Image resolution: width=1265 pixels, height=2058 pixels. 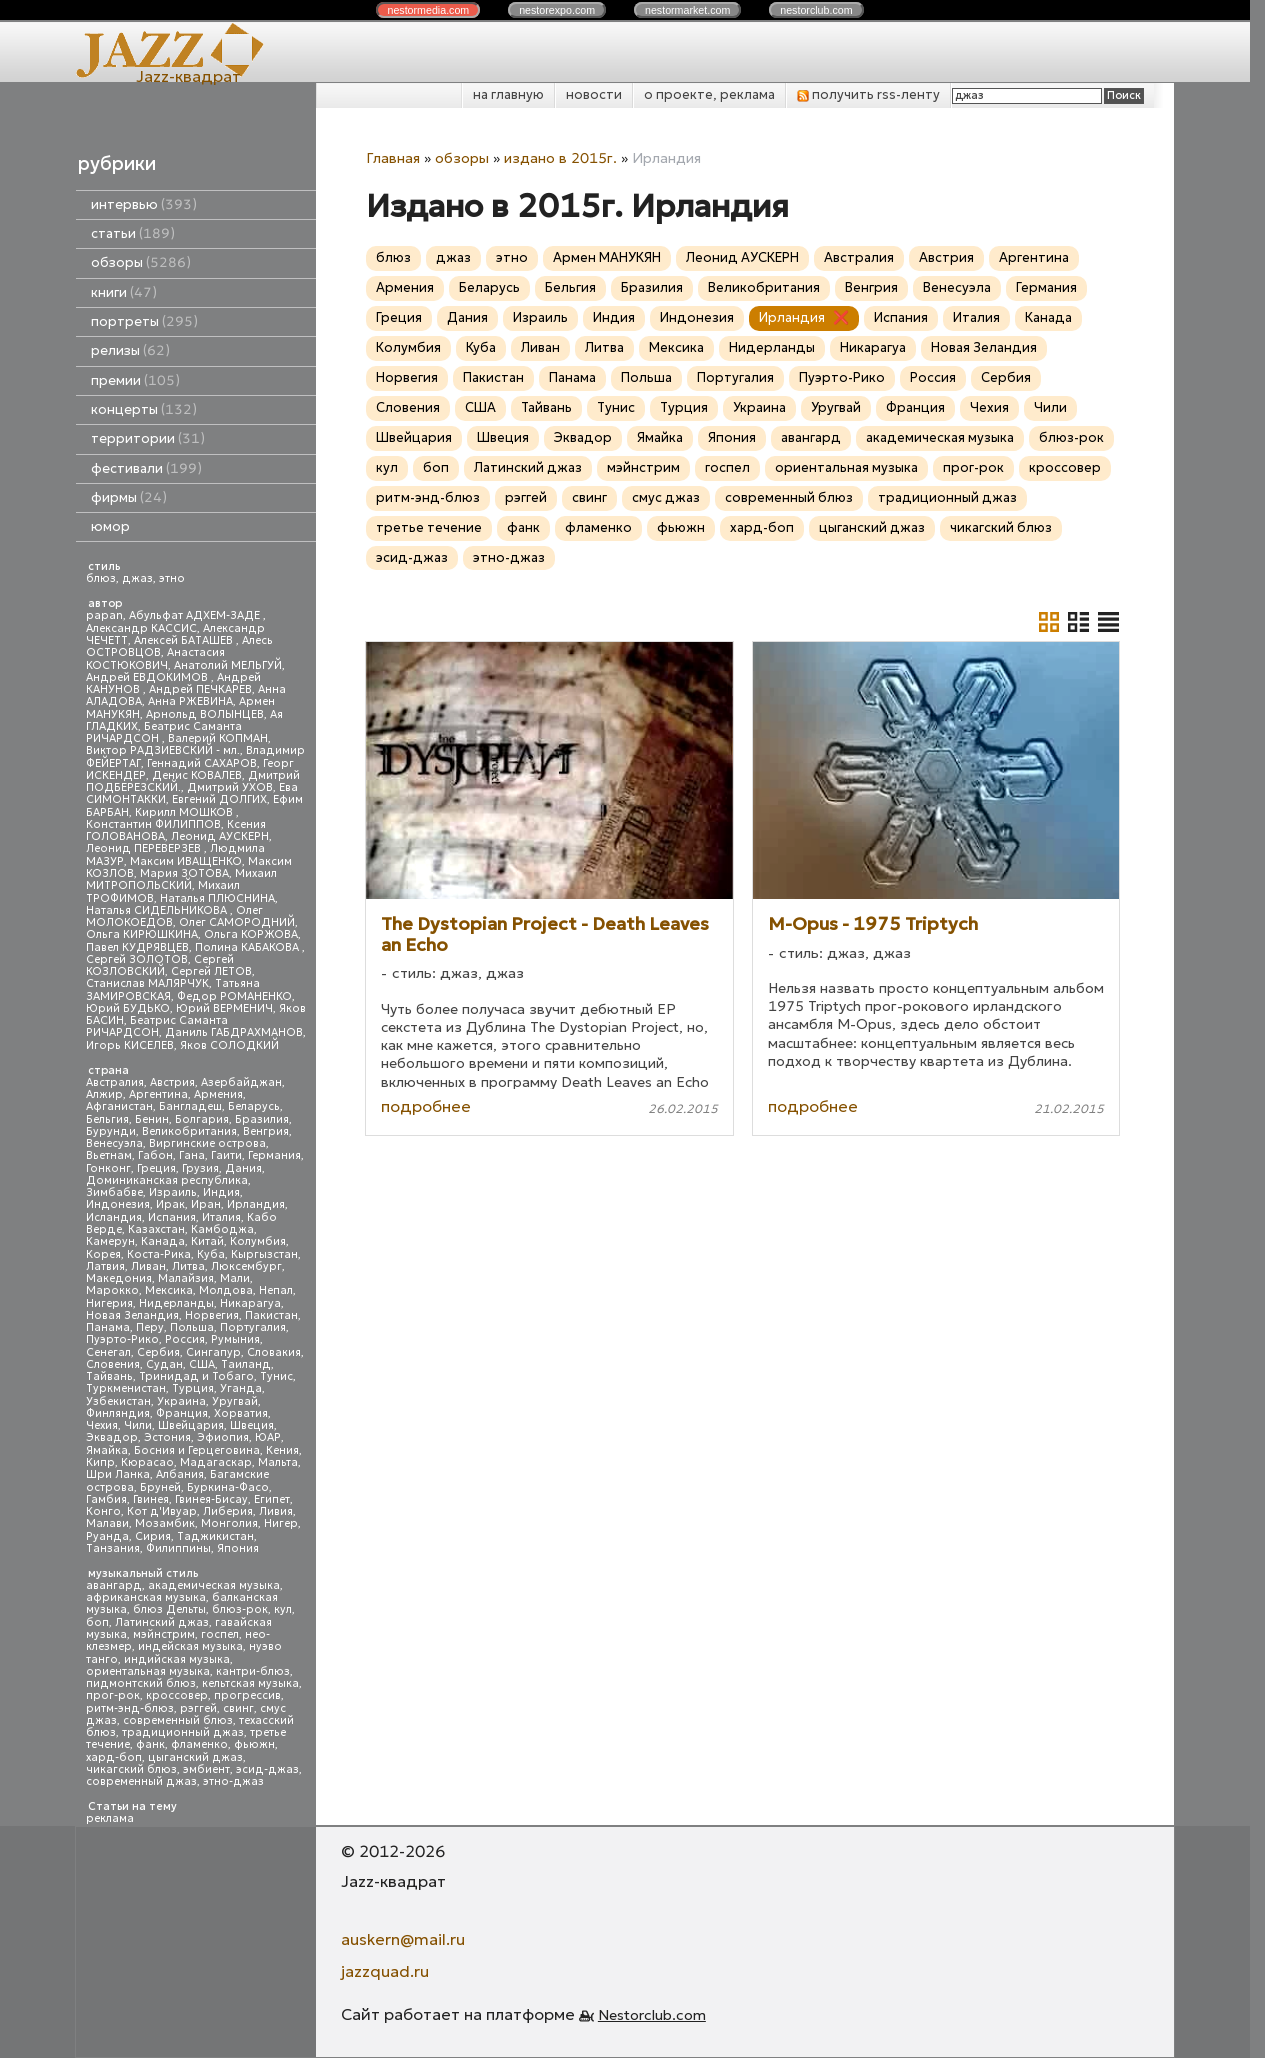 What do you see at coordinates (169, 1290) in the screenshot?
I see `Мексика` at bounding box center [169, 1290].